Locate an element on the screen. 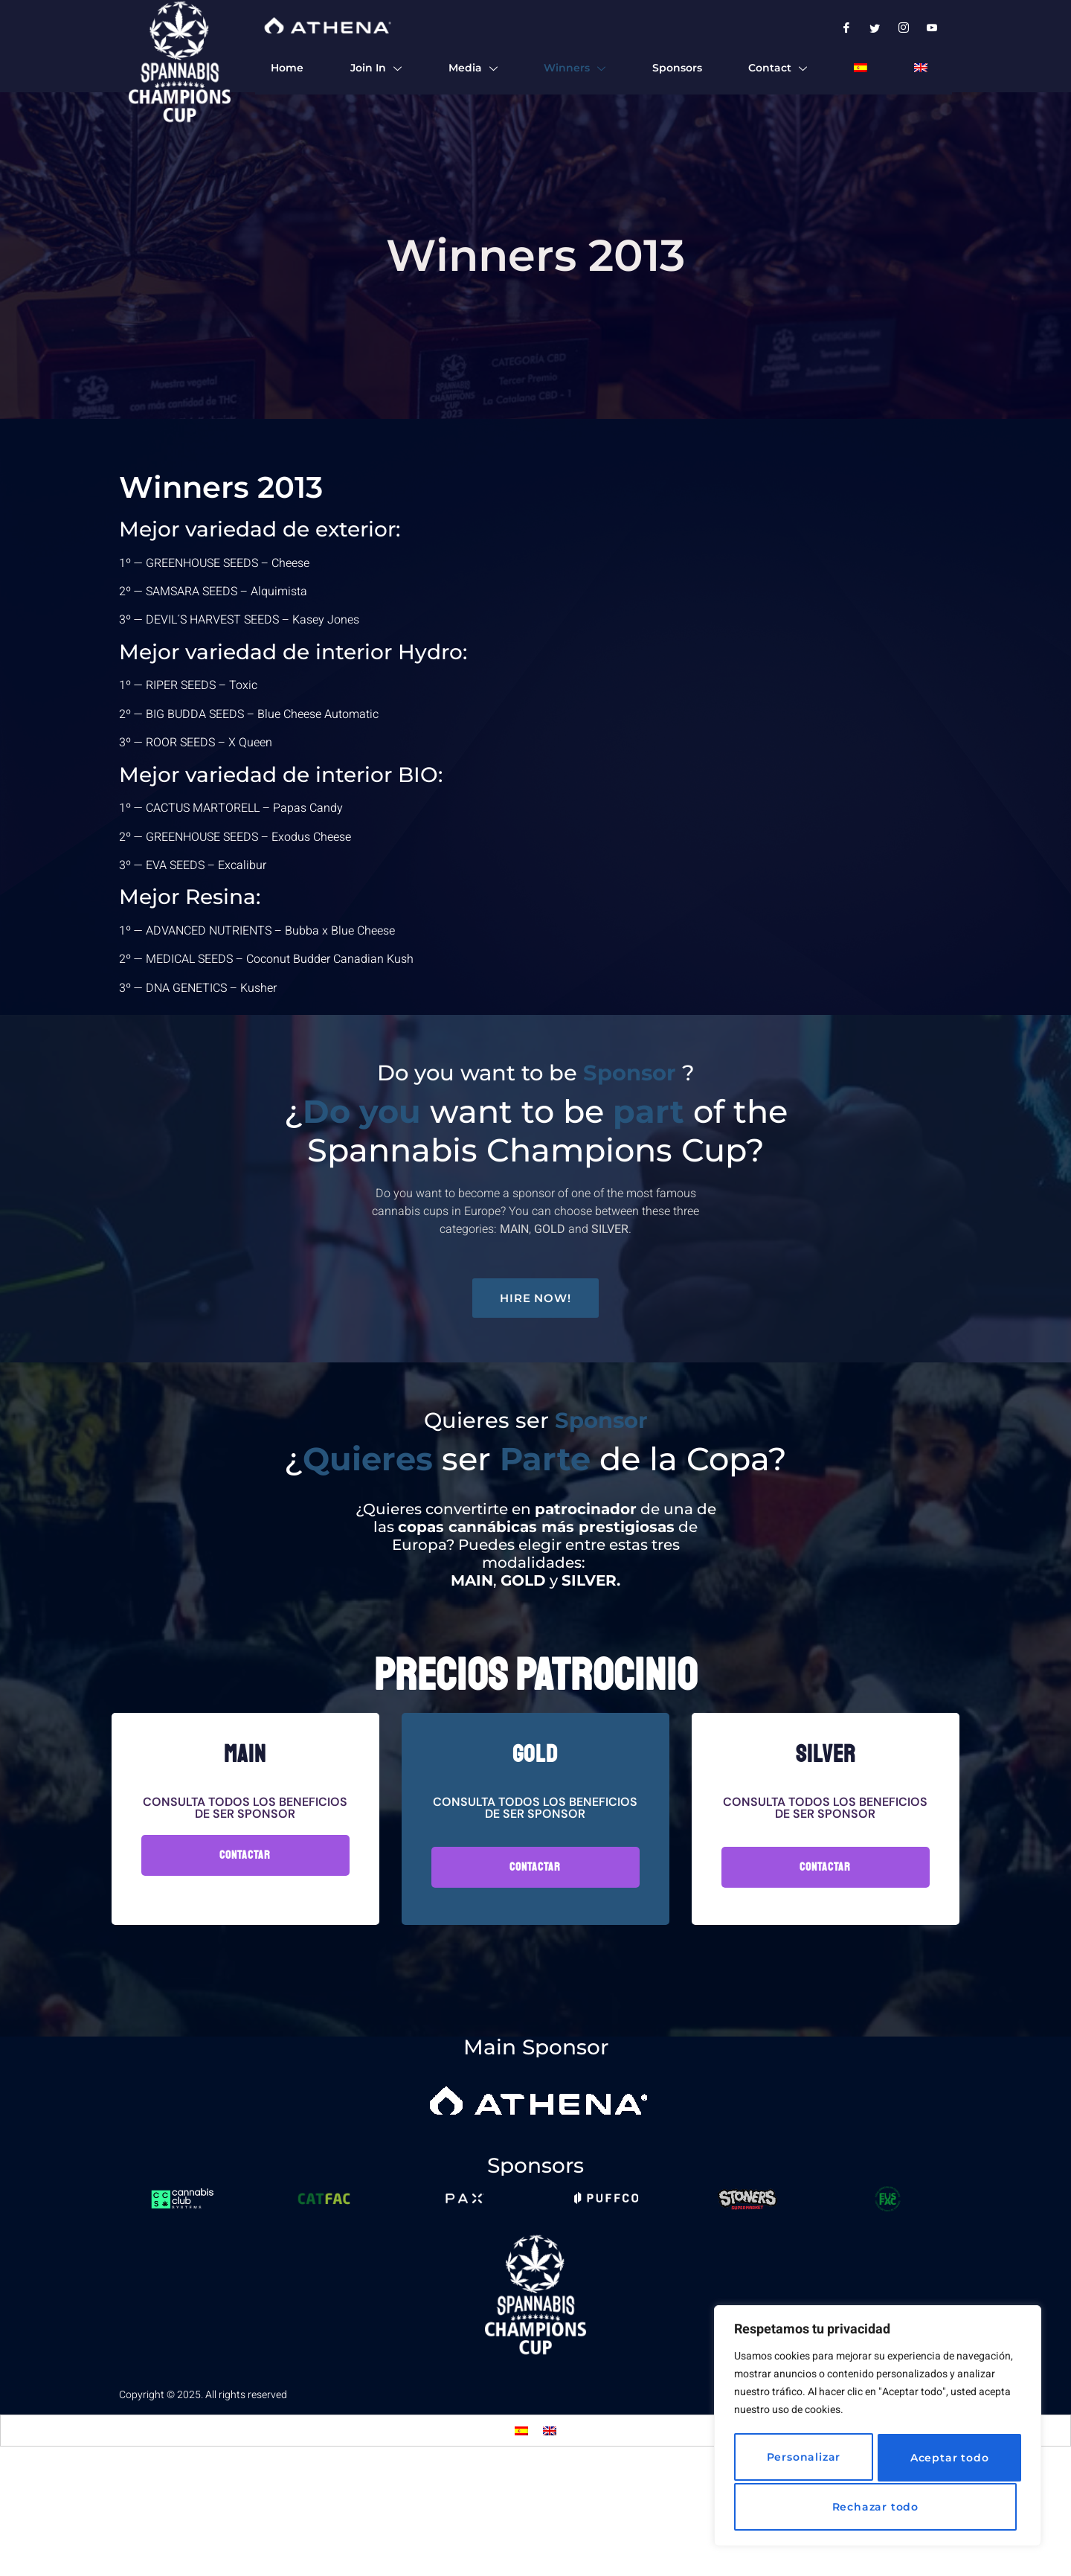  Media is located at coordinates (471, 69).